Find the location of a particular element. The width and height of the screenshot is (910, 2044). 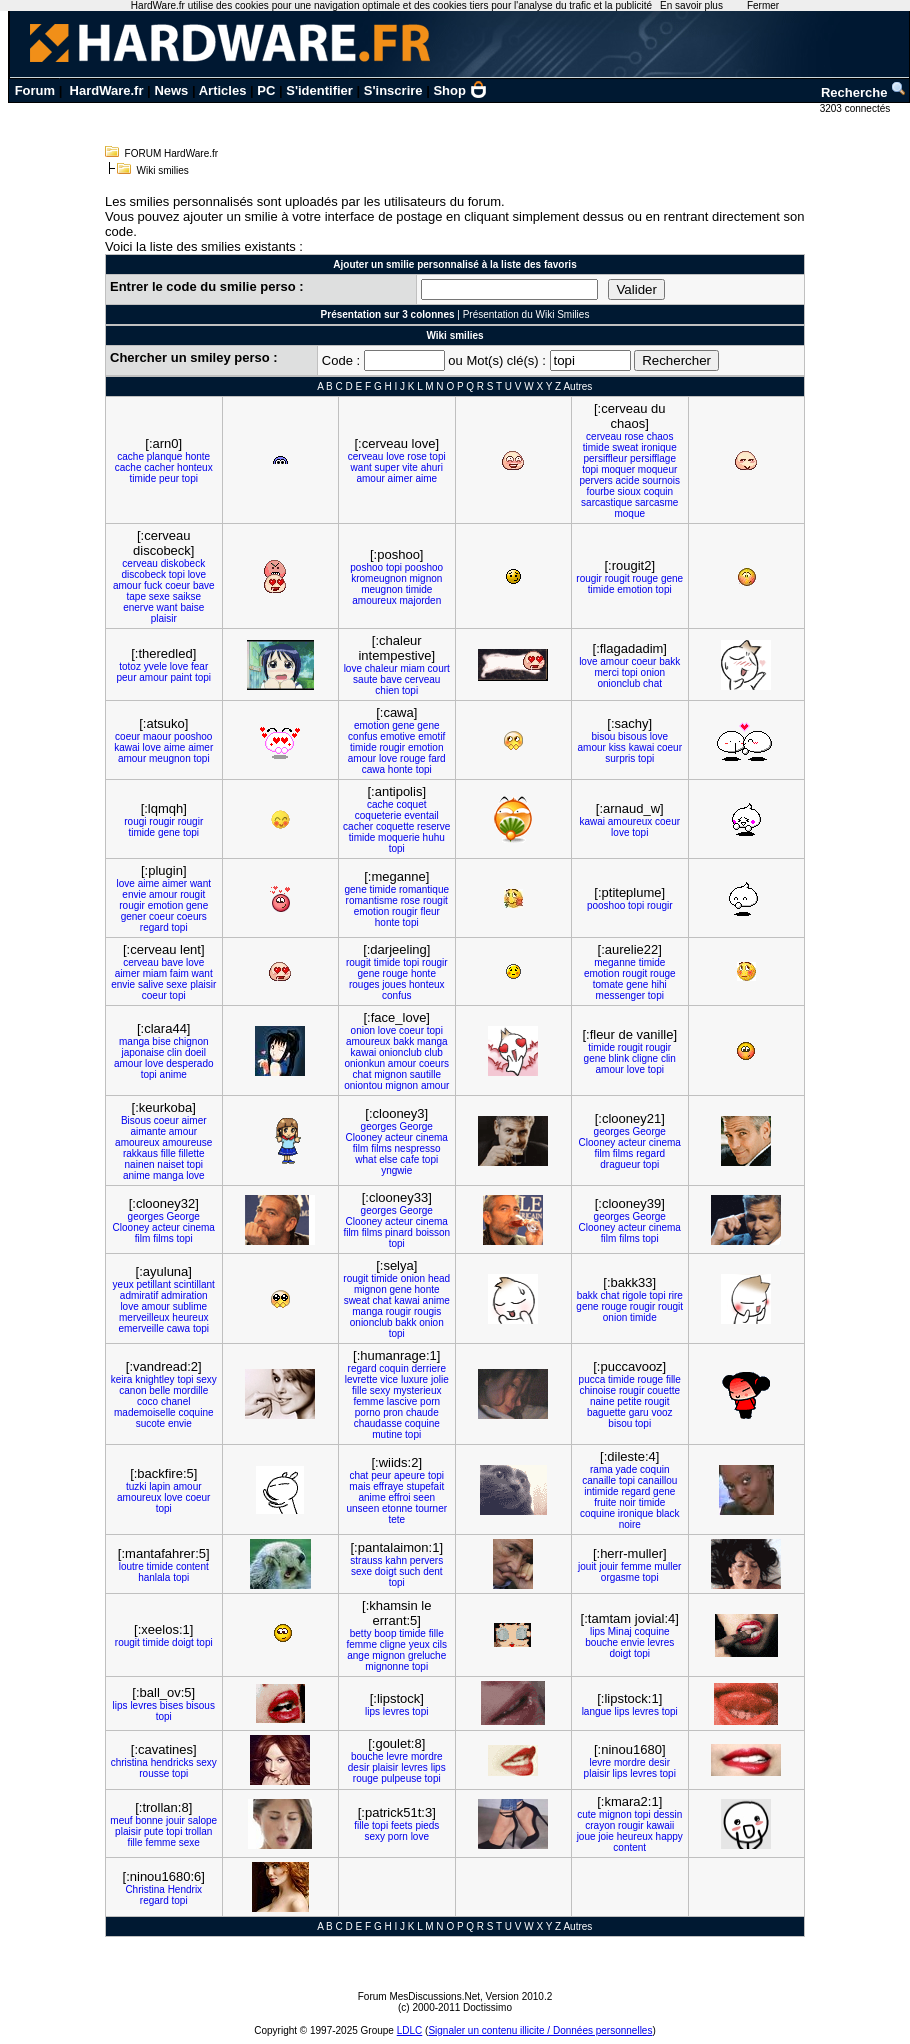

eventail is located at coordinates (421, 815).